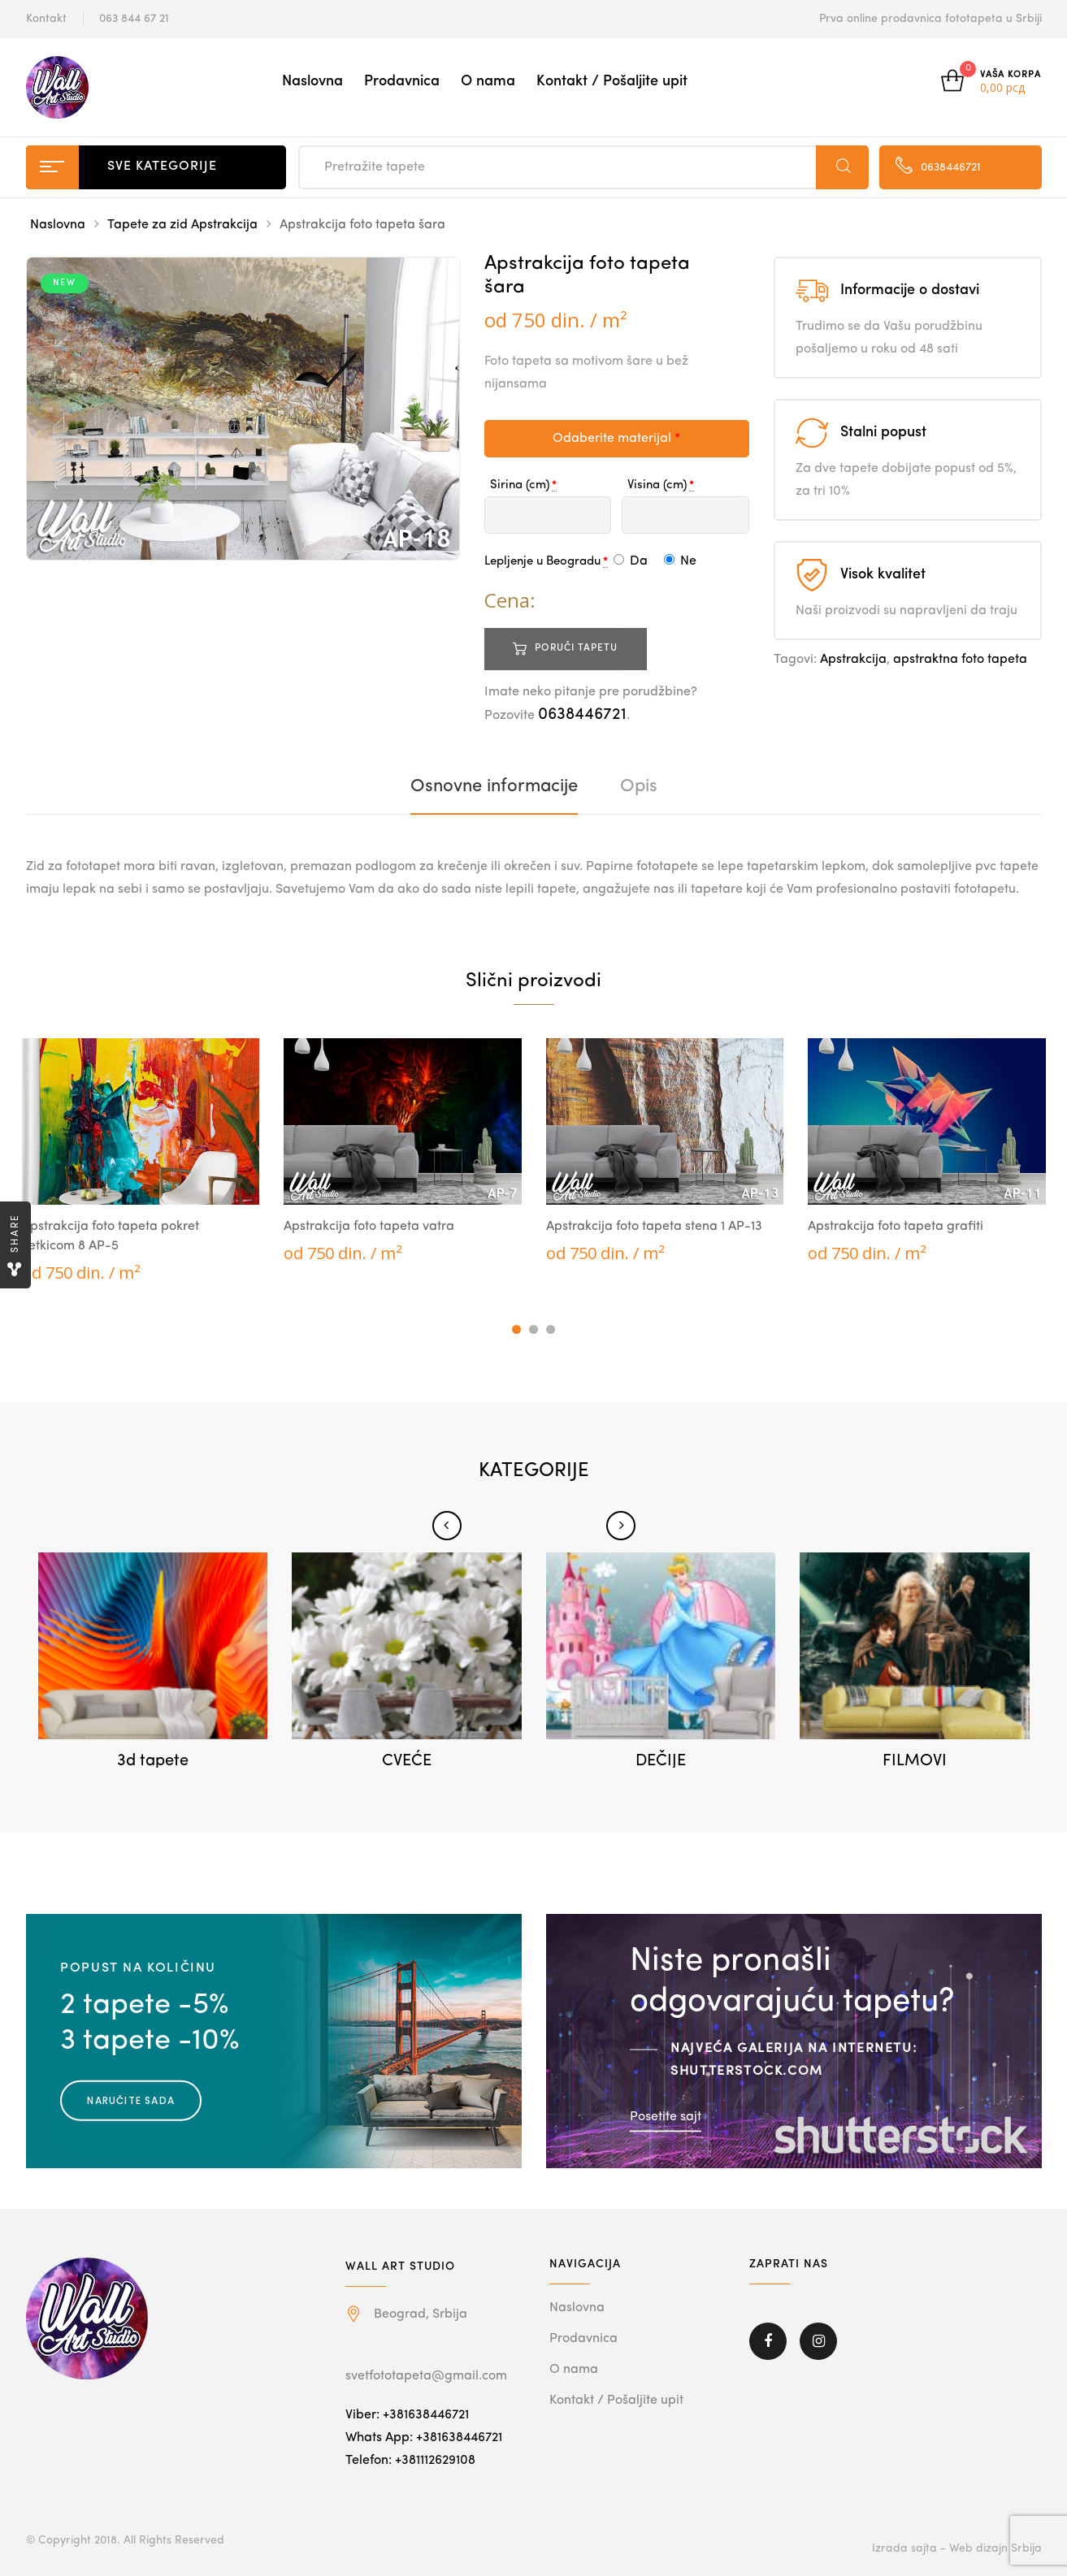  What do you see at coordinates (141, 1161) in the screenshot?
I see `[tabpanel]` at bounding box center [141, 1161].